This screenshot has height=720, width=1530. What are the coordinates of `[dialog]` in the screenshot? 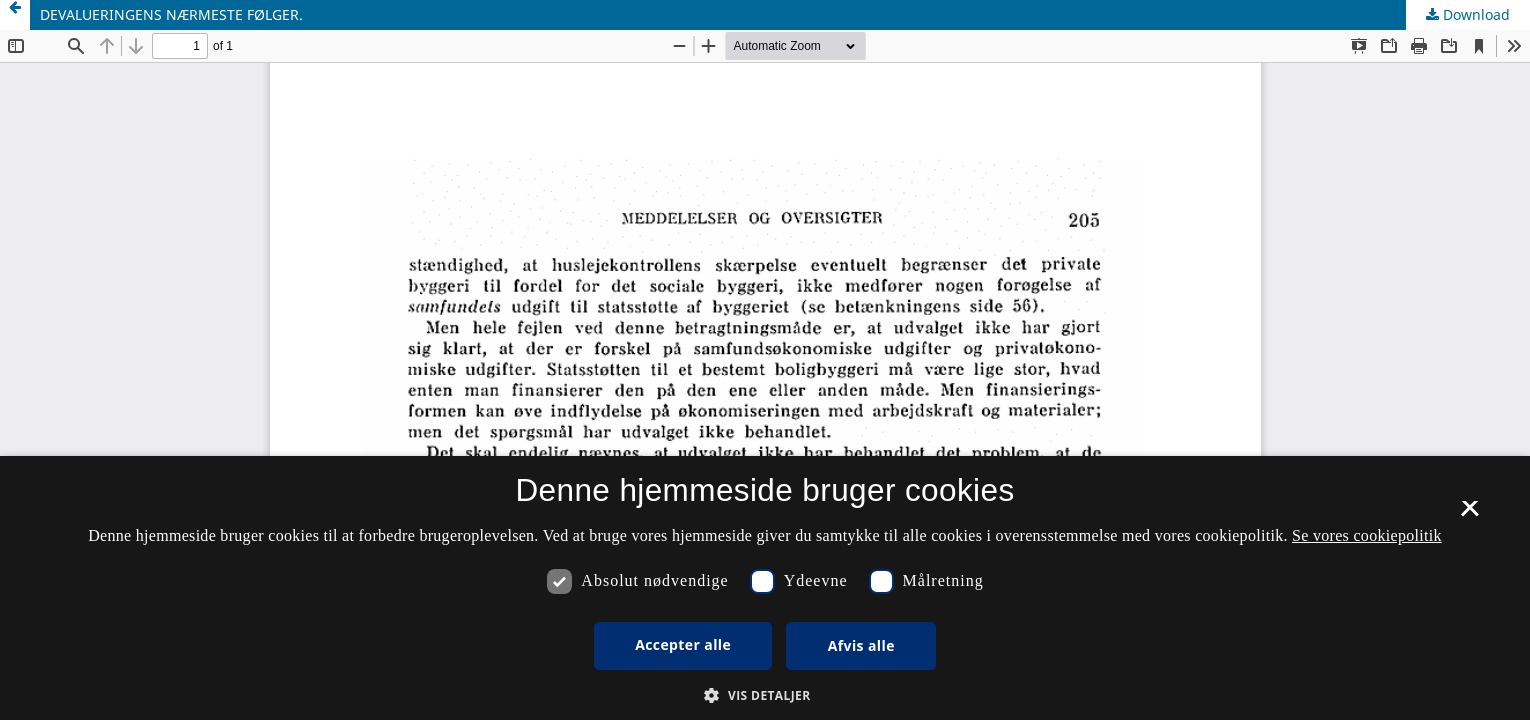 It's located at (765, 588).